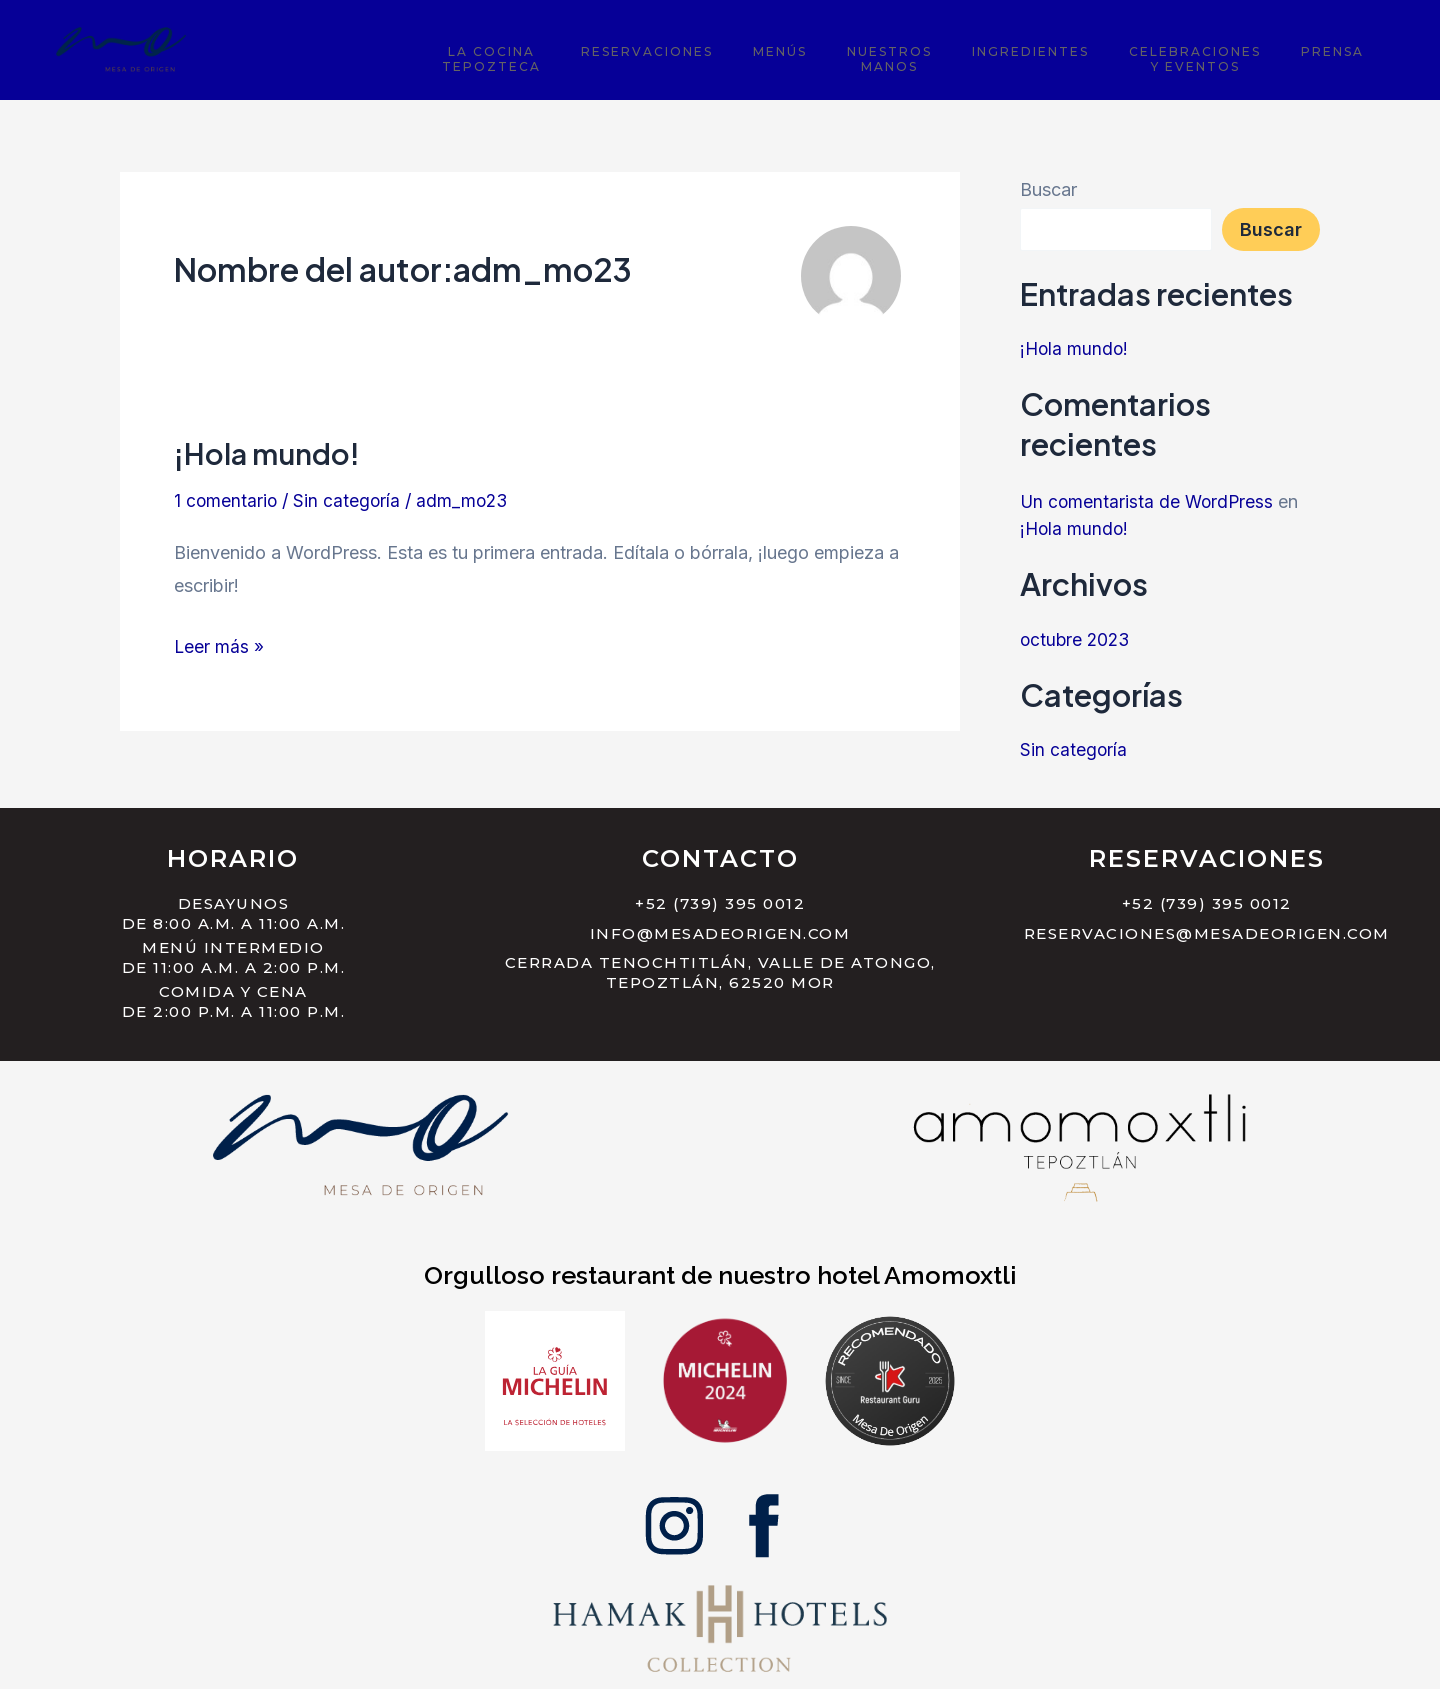 Image resolution: width=1440 pixels, height=1689 pixels. Describe the element at coordinates (1231, 56) in the screenshot. I see `Celebracionesy Eventos` at that location.